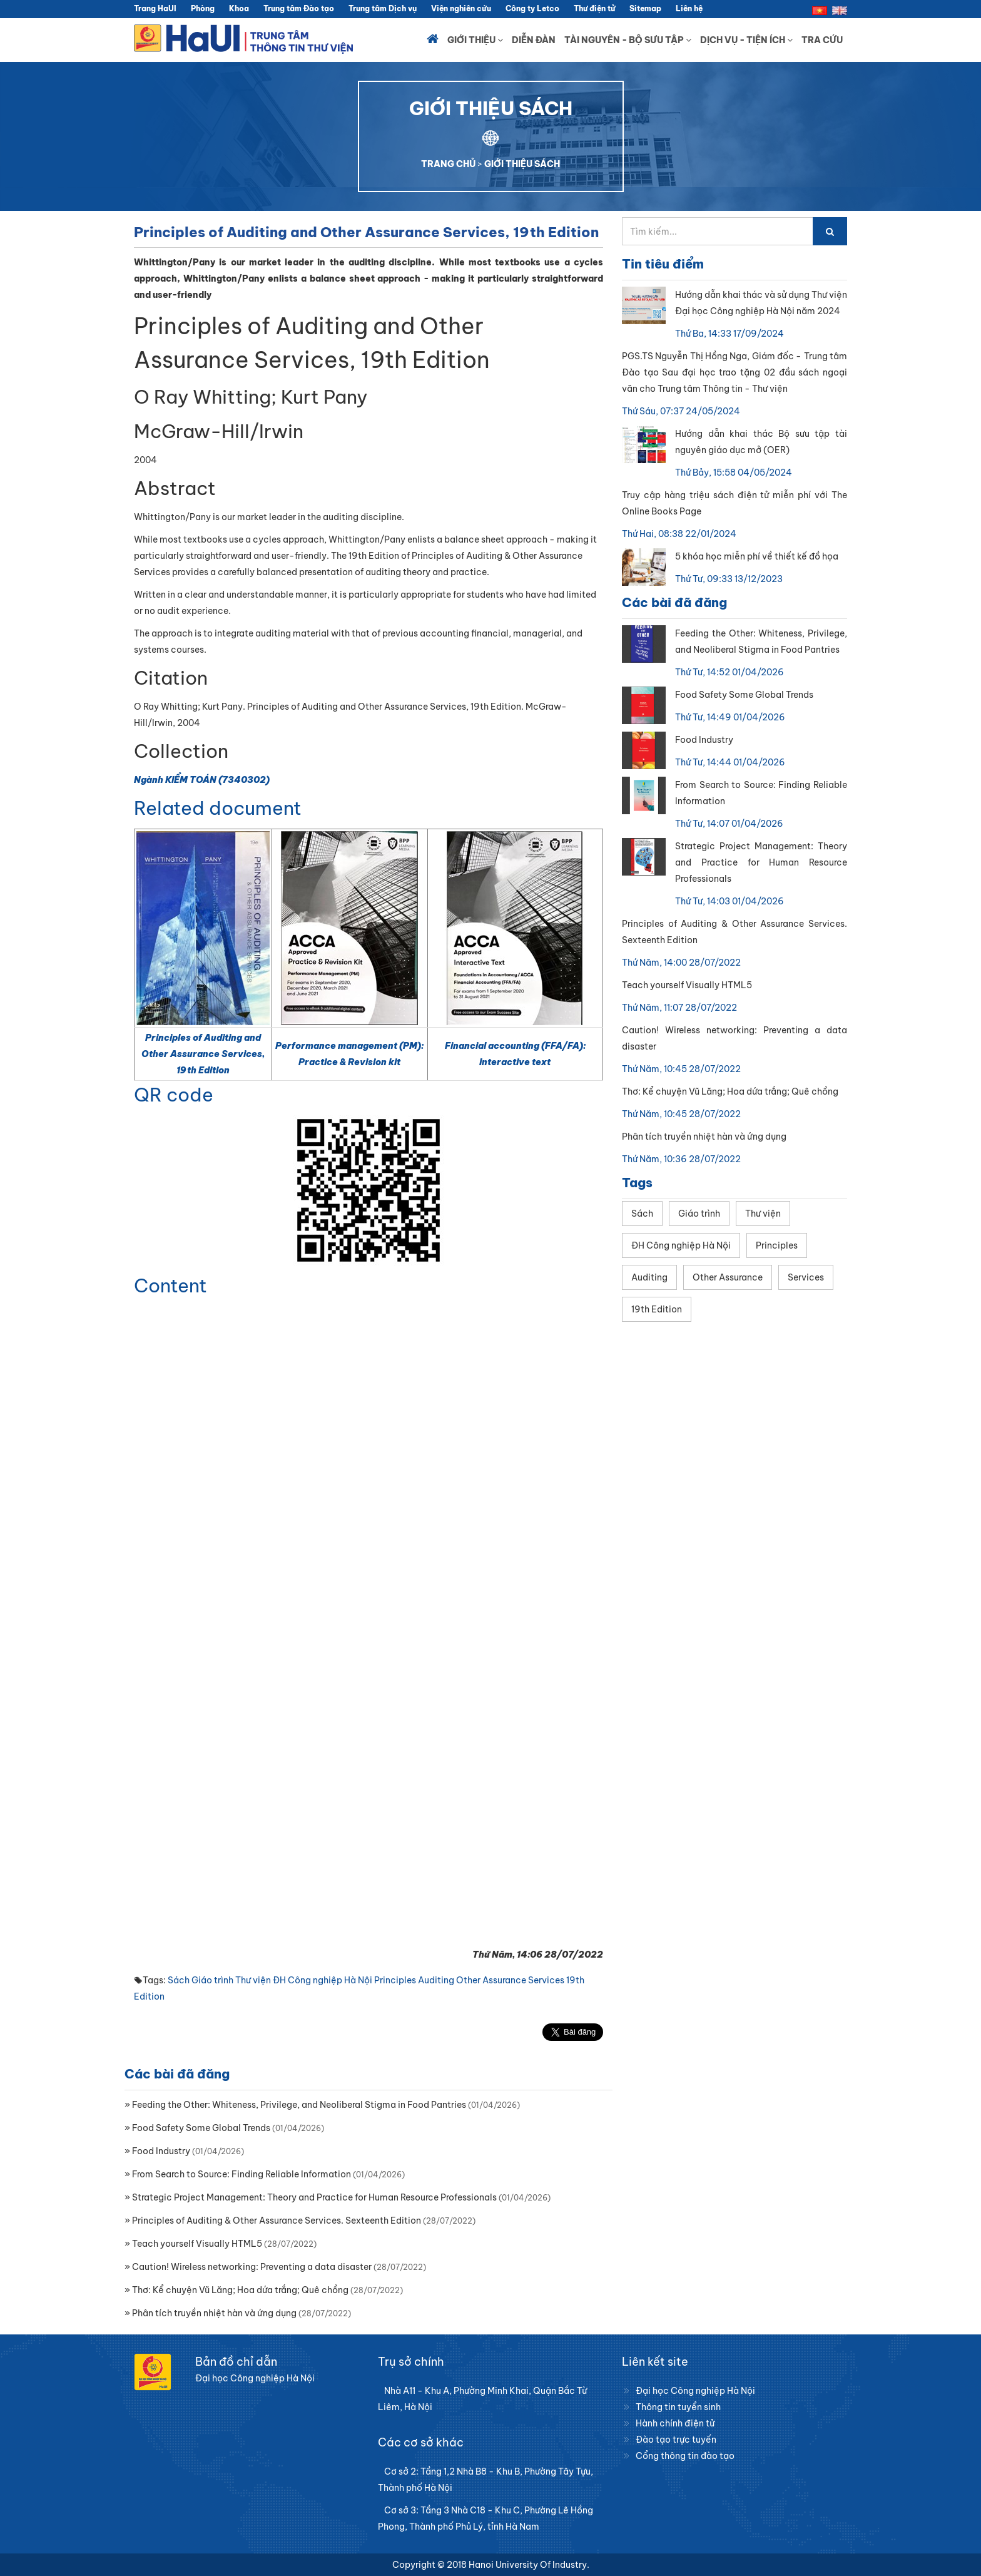  Describe the element at coordinates (656, 1309) in the screenshot. I see `19th Edition` at that location.